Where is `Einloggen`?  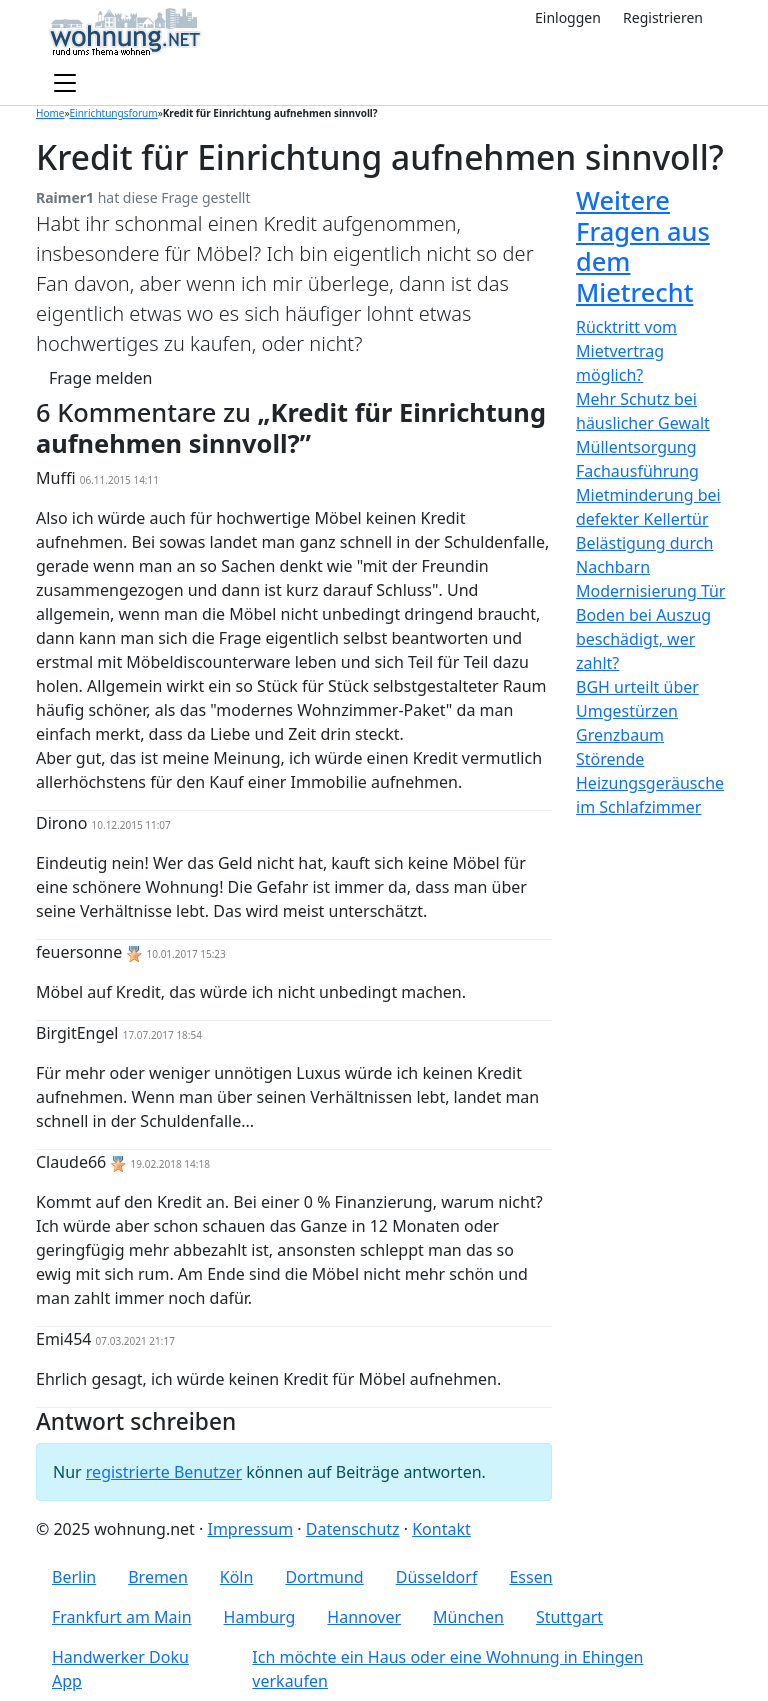 Einloggen is located at coordinates (568, 17).